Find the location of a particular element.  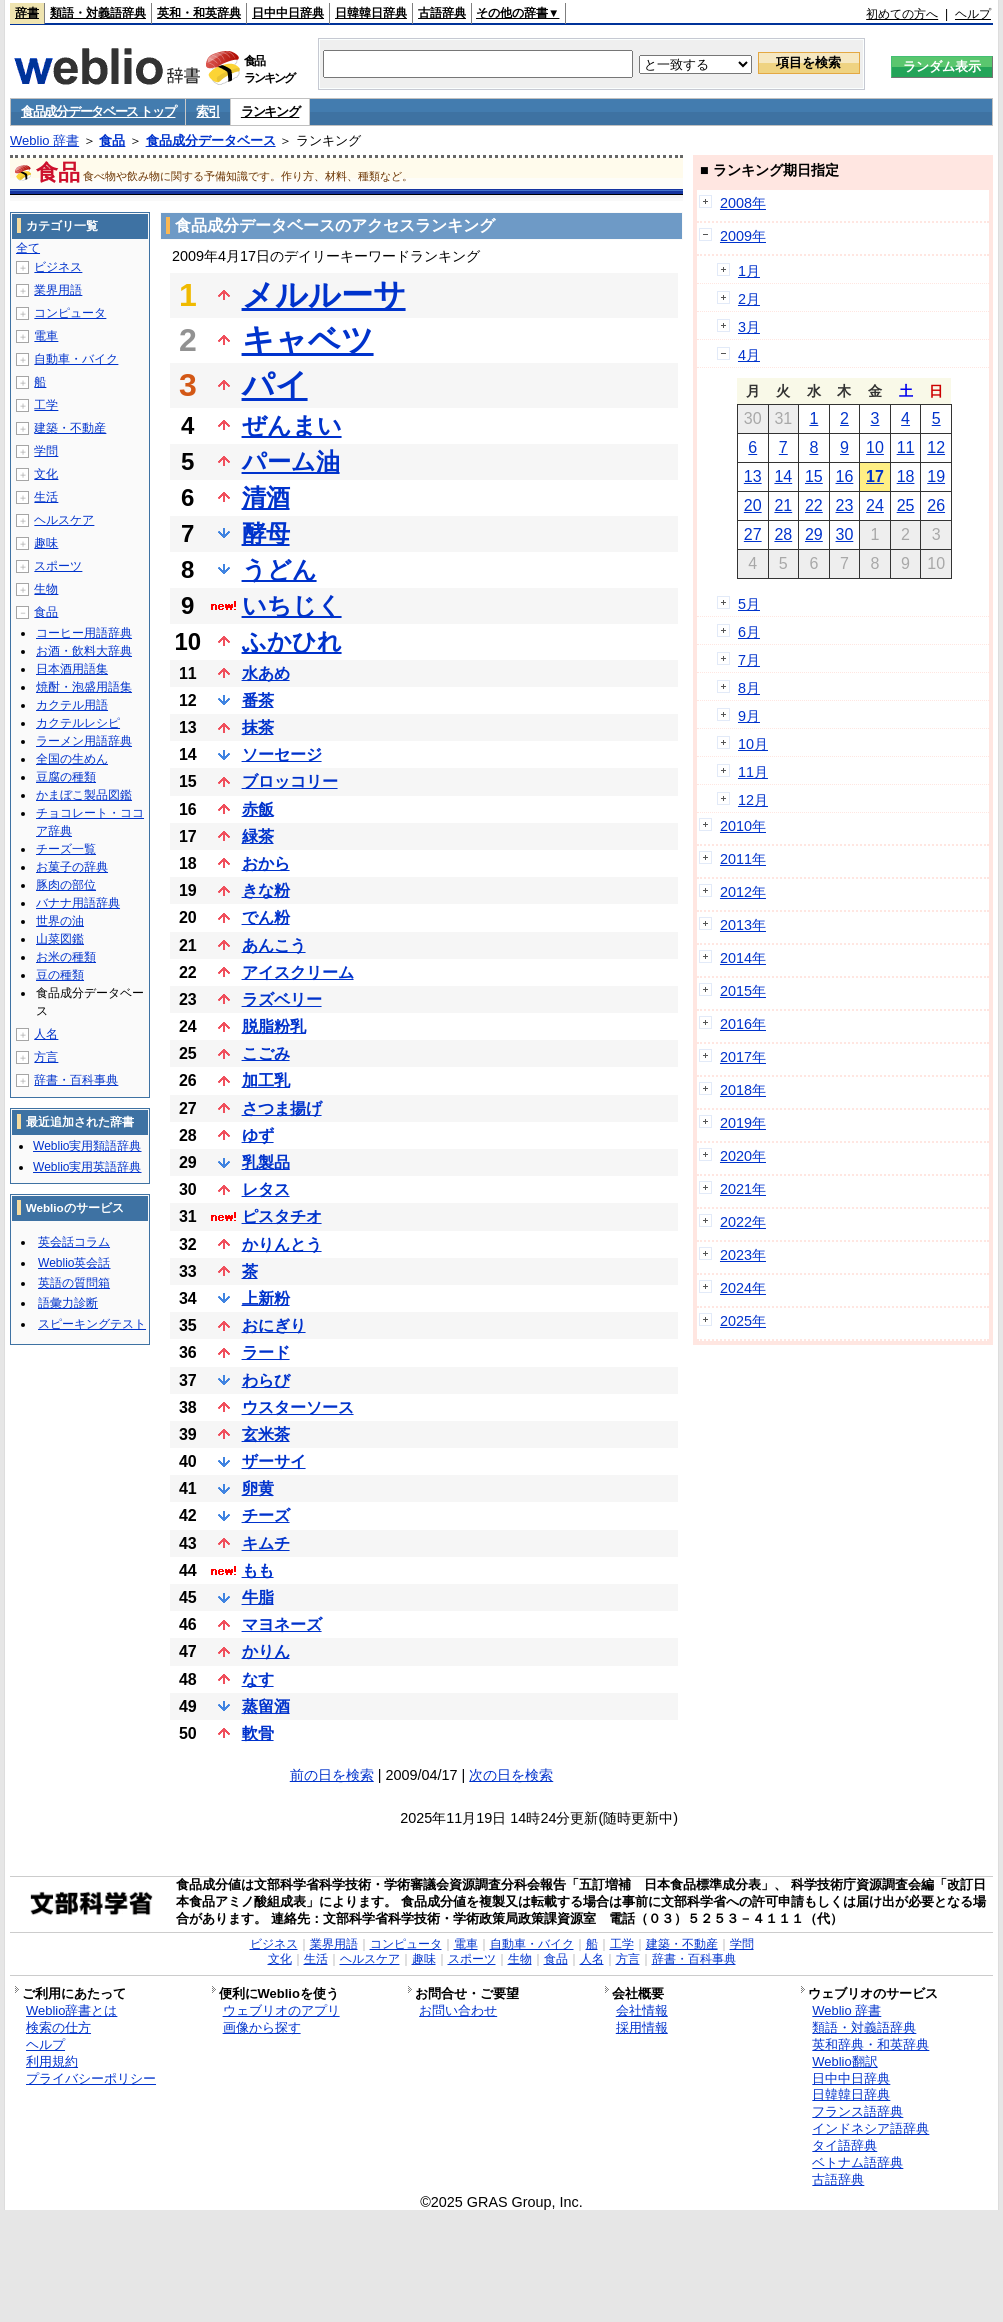

生活 is located at coordinates (46, 497).